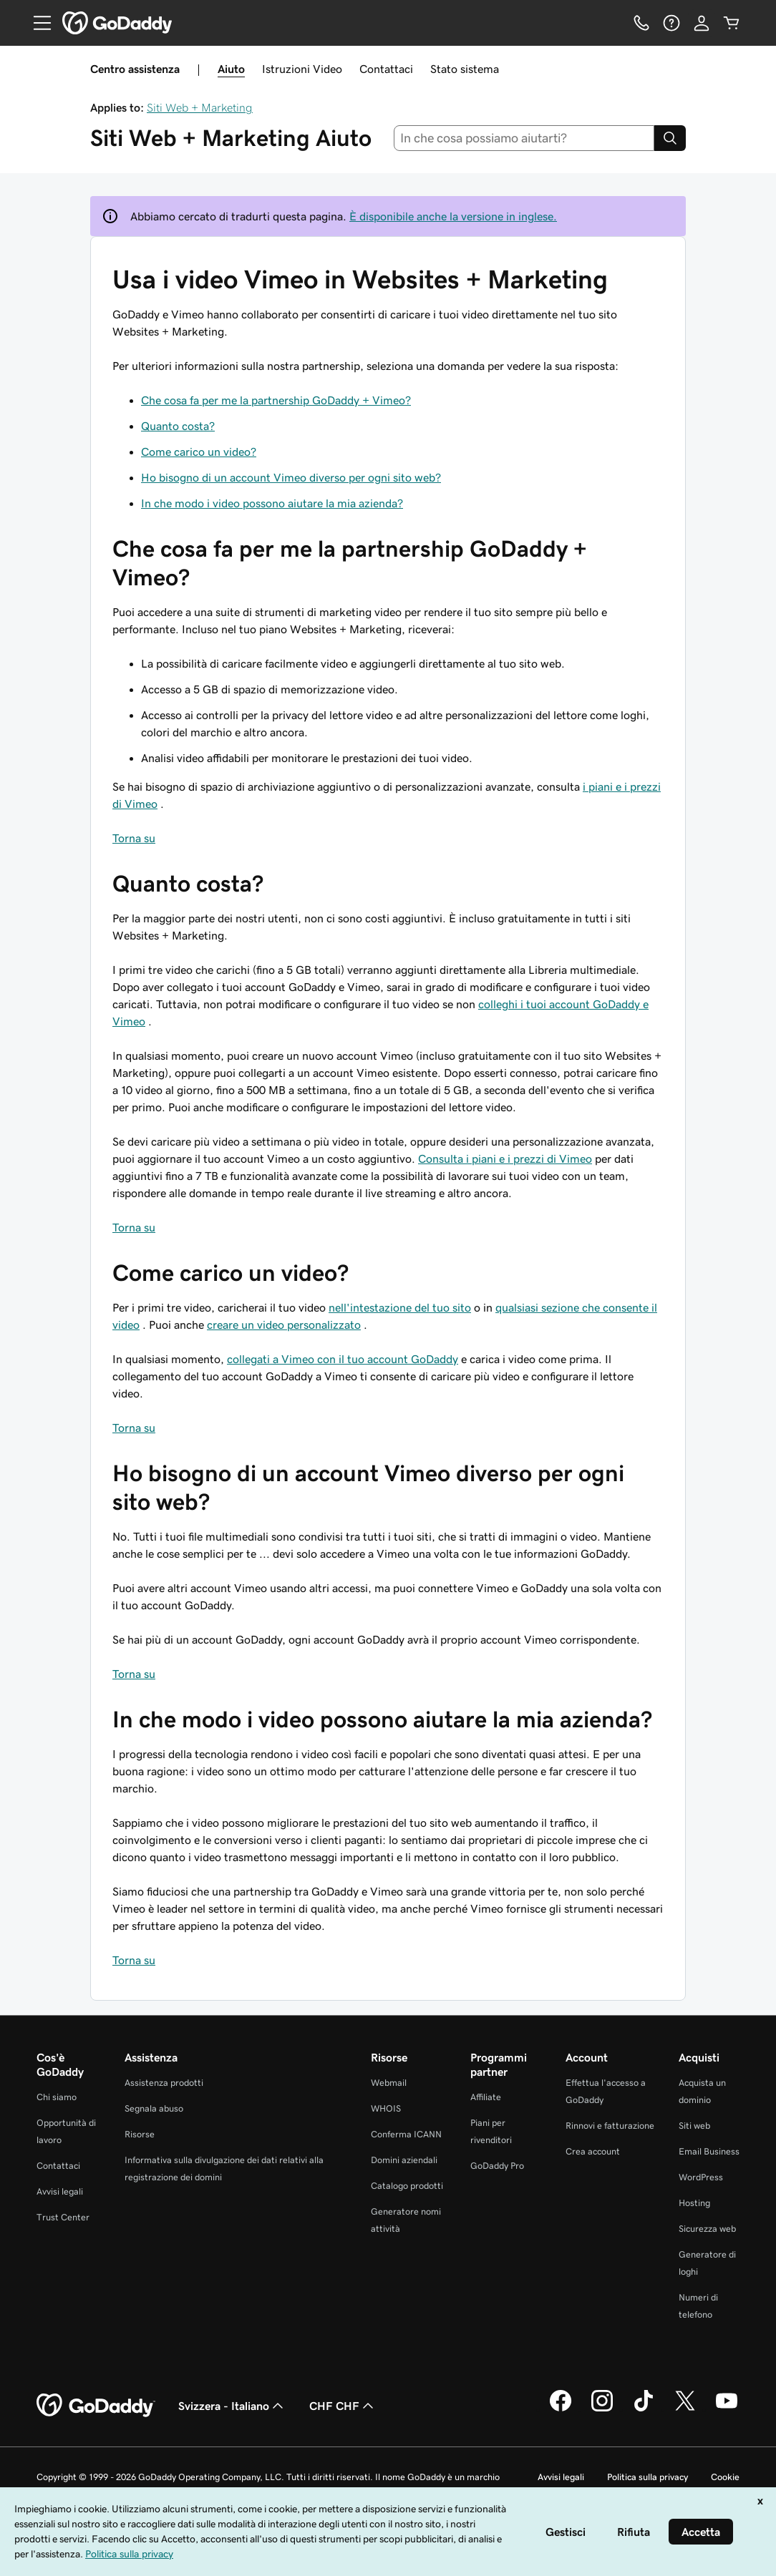  What do you see at coordinates (232, 2405) in the screenshot?
I see `Svizzera - Italiano [Selettore lingua contenuti. Al momento impostato su Svizzera - Italiano.]` at bounding box center [232, 2405].